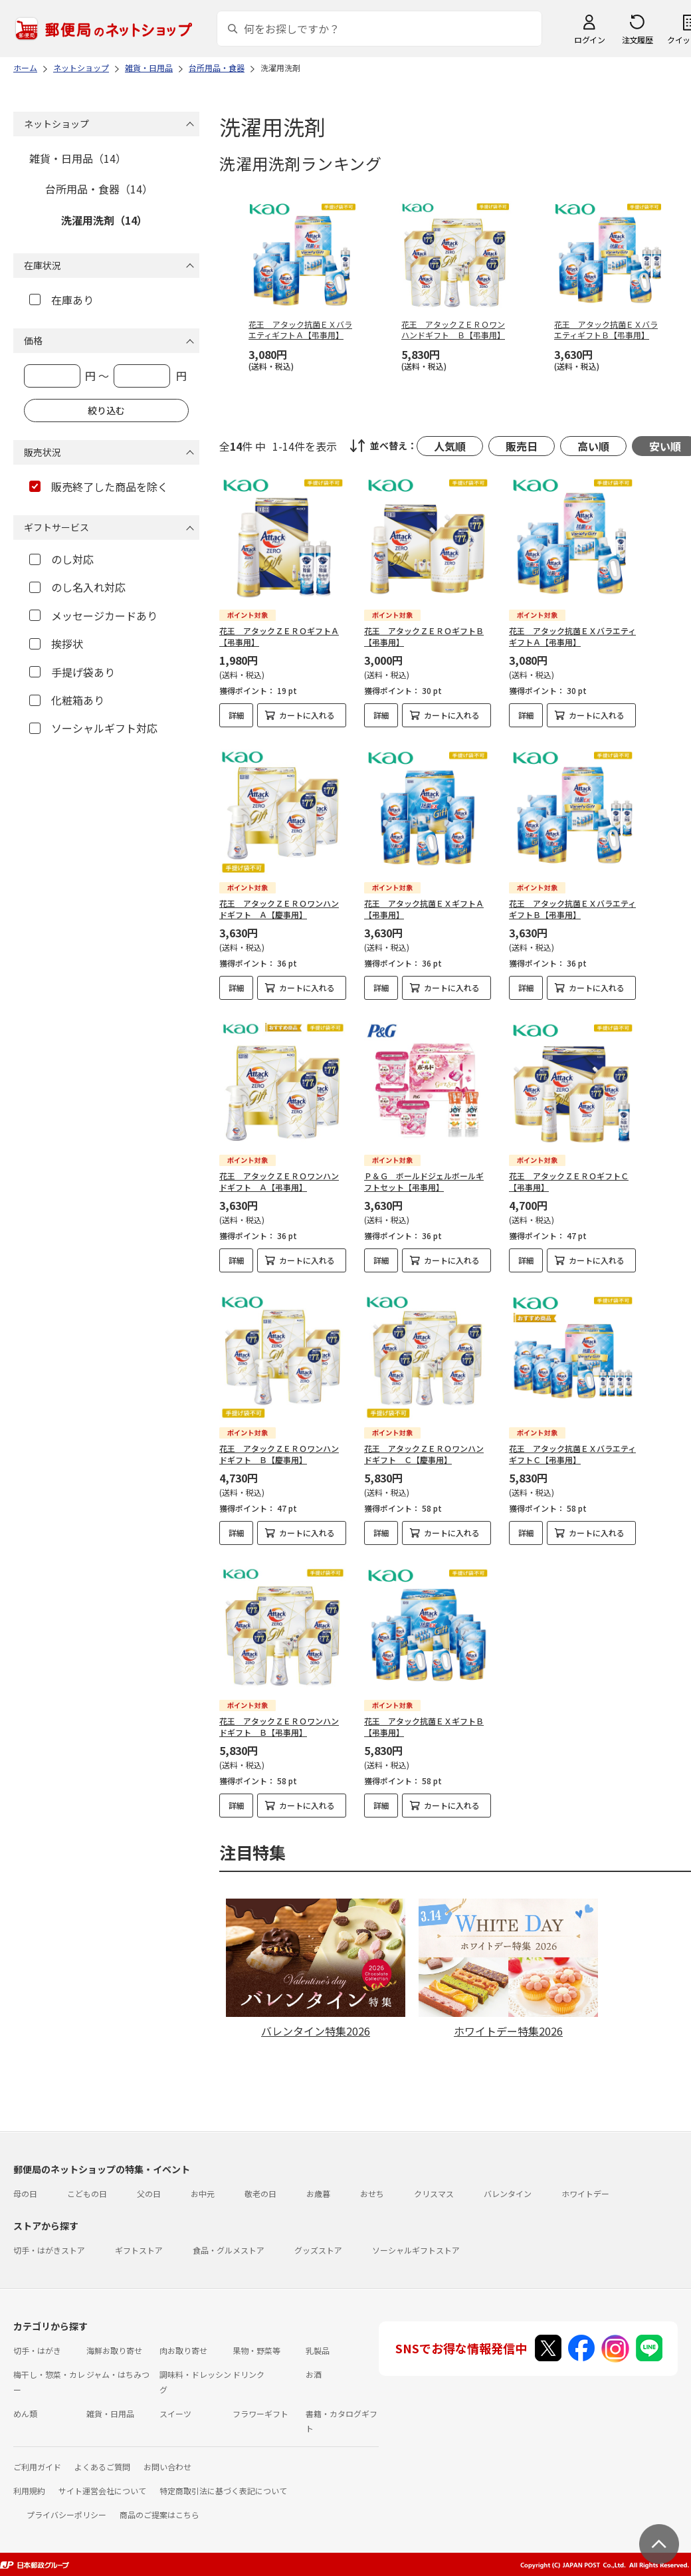  What do you see at coordinates (114, 2350) in the screenshot?
I see `海鮮お取り寄せ` at bounding box center [114, 2350].